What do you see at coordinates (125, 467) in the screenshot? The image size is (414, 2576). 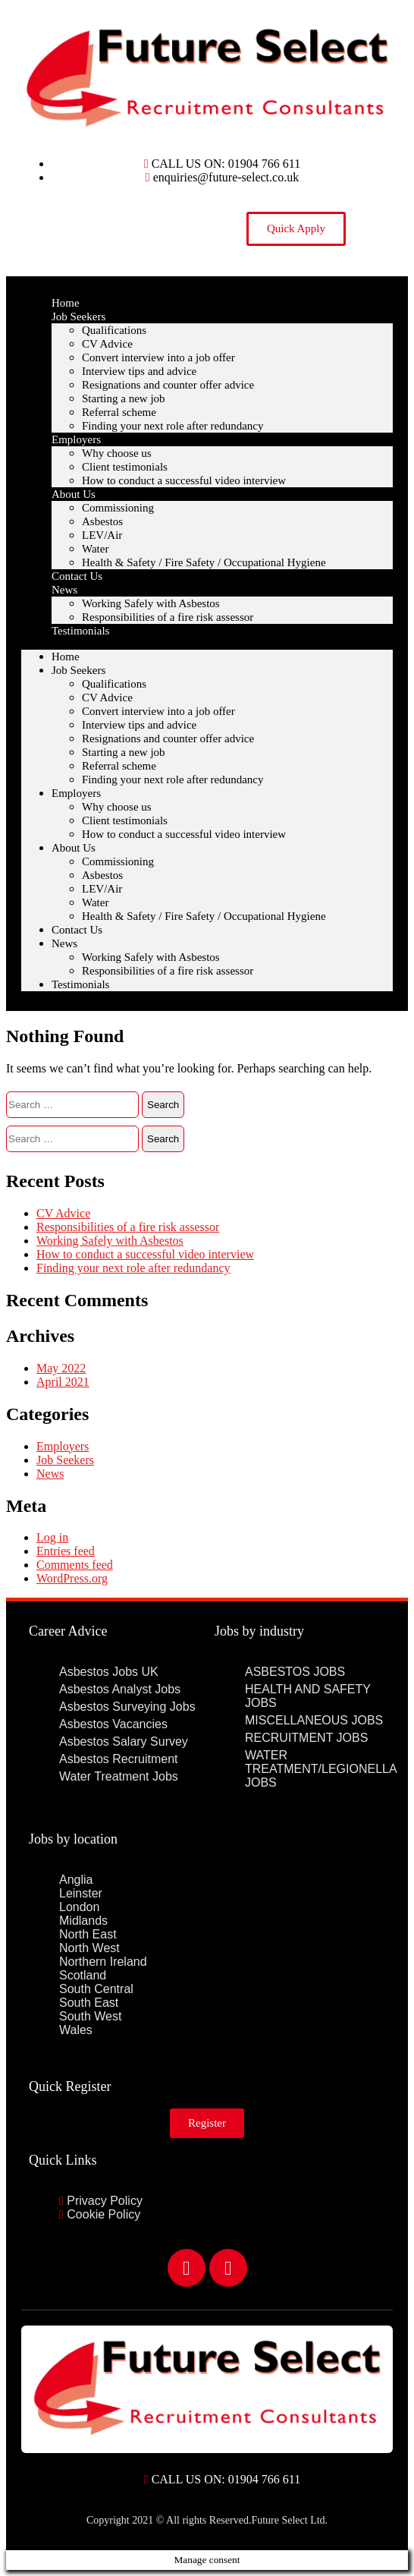 I see `Client testimonials` at bounding box center [125, 467].